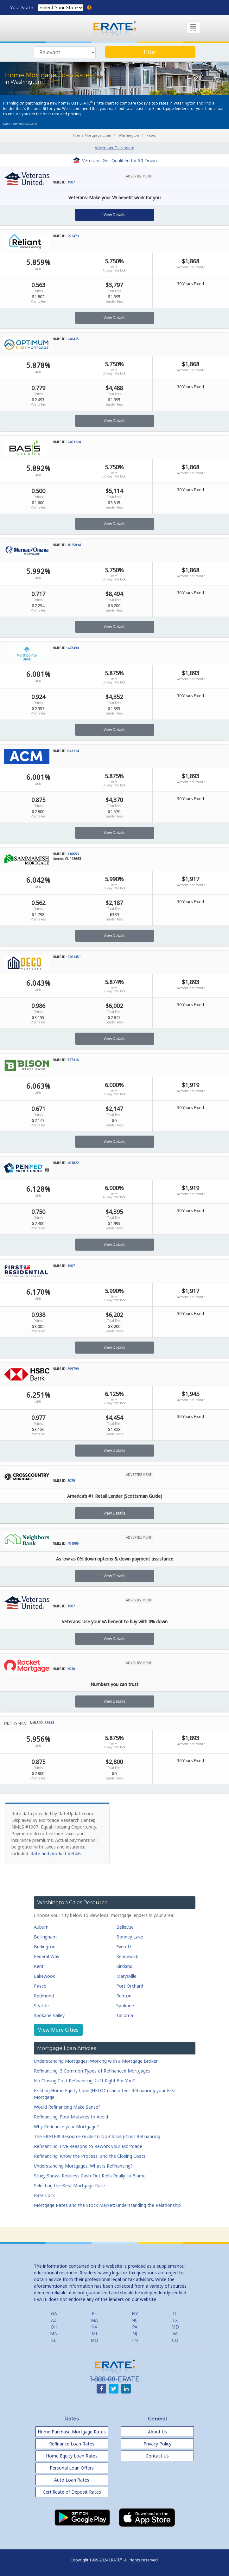  I want to click on GA, so click(54, 2313).